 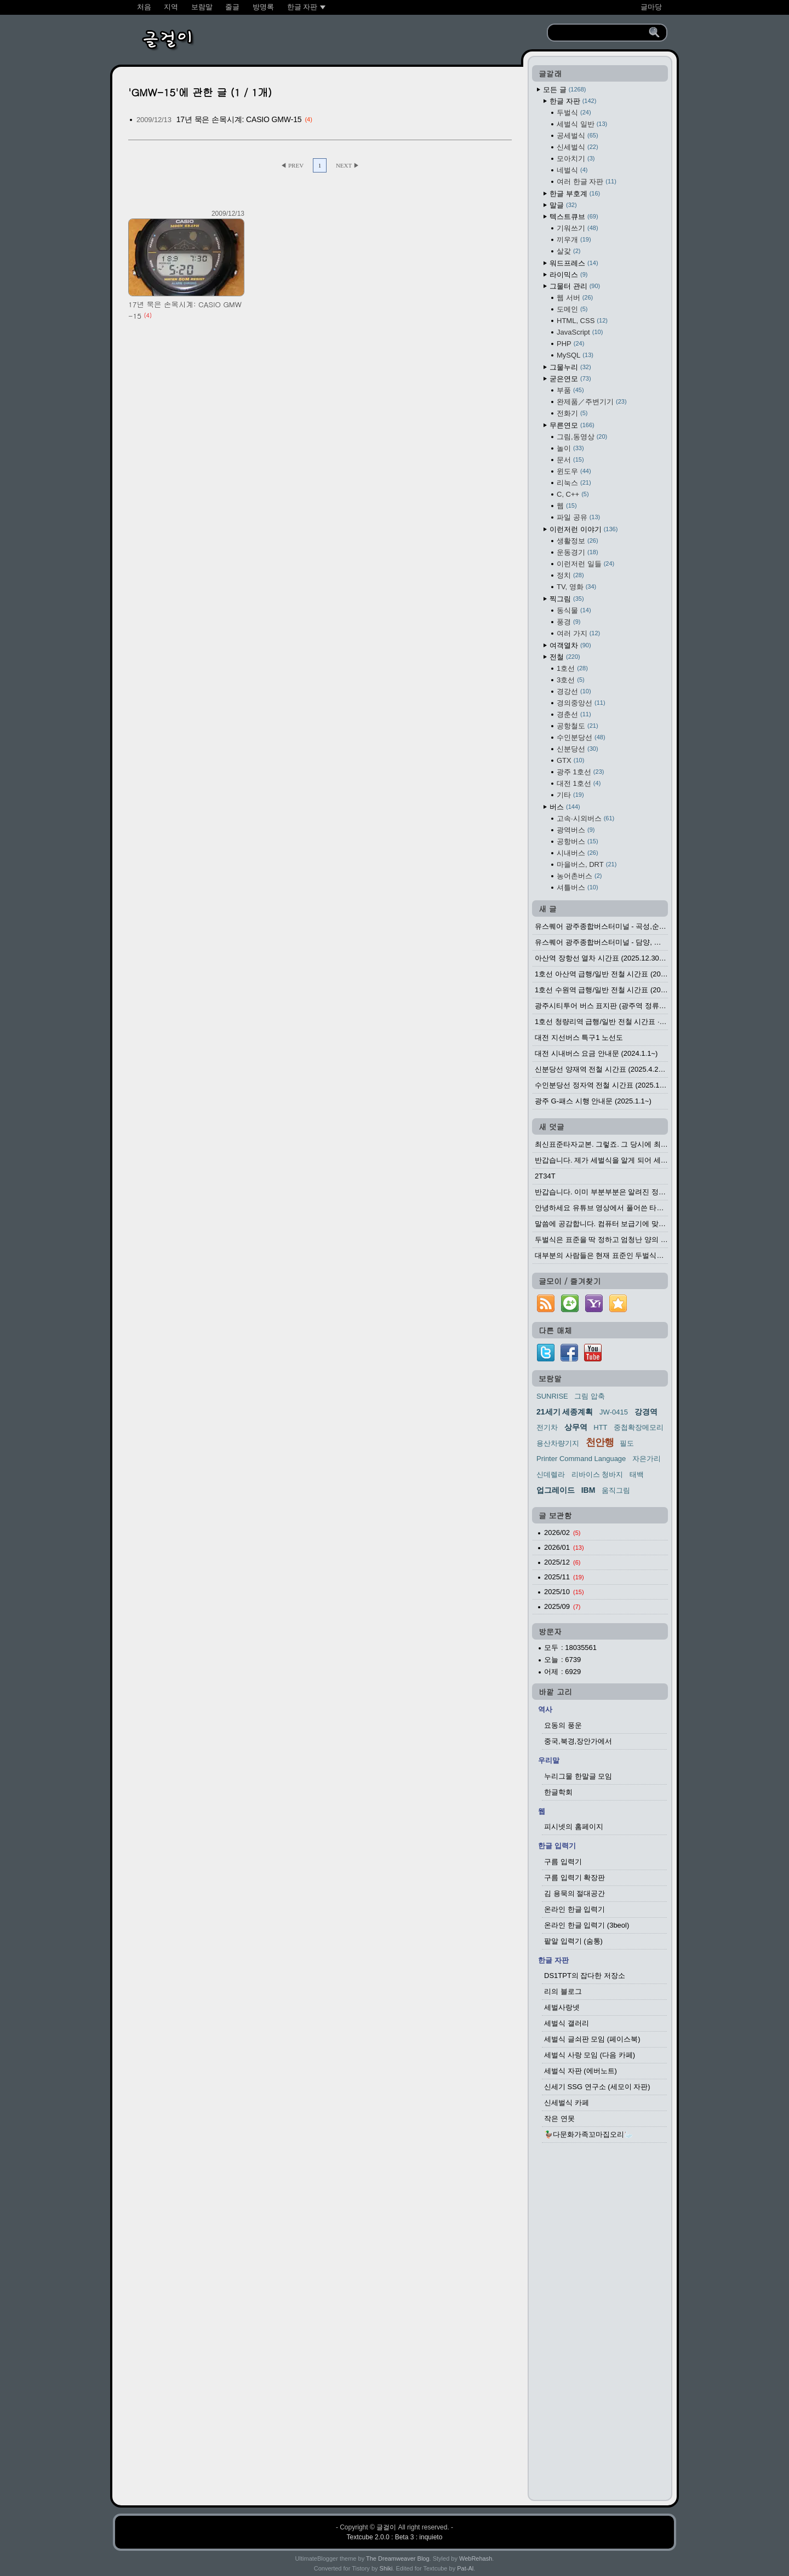 What do you see at coordinates (557, 1443) in the screenshot?
I see `용산차량기지` at bounding box center [557, 1443].